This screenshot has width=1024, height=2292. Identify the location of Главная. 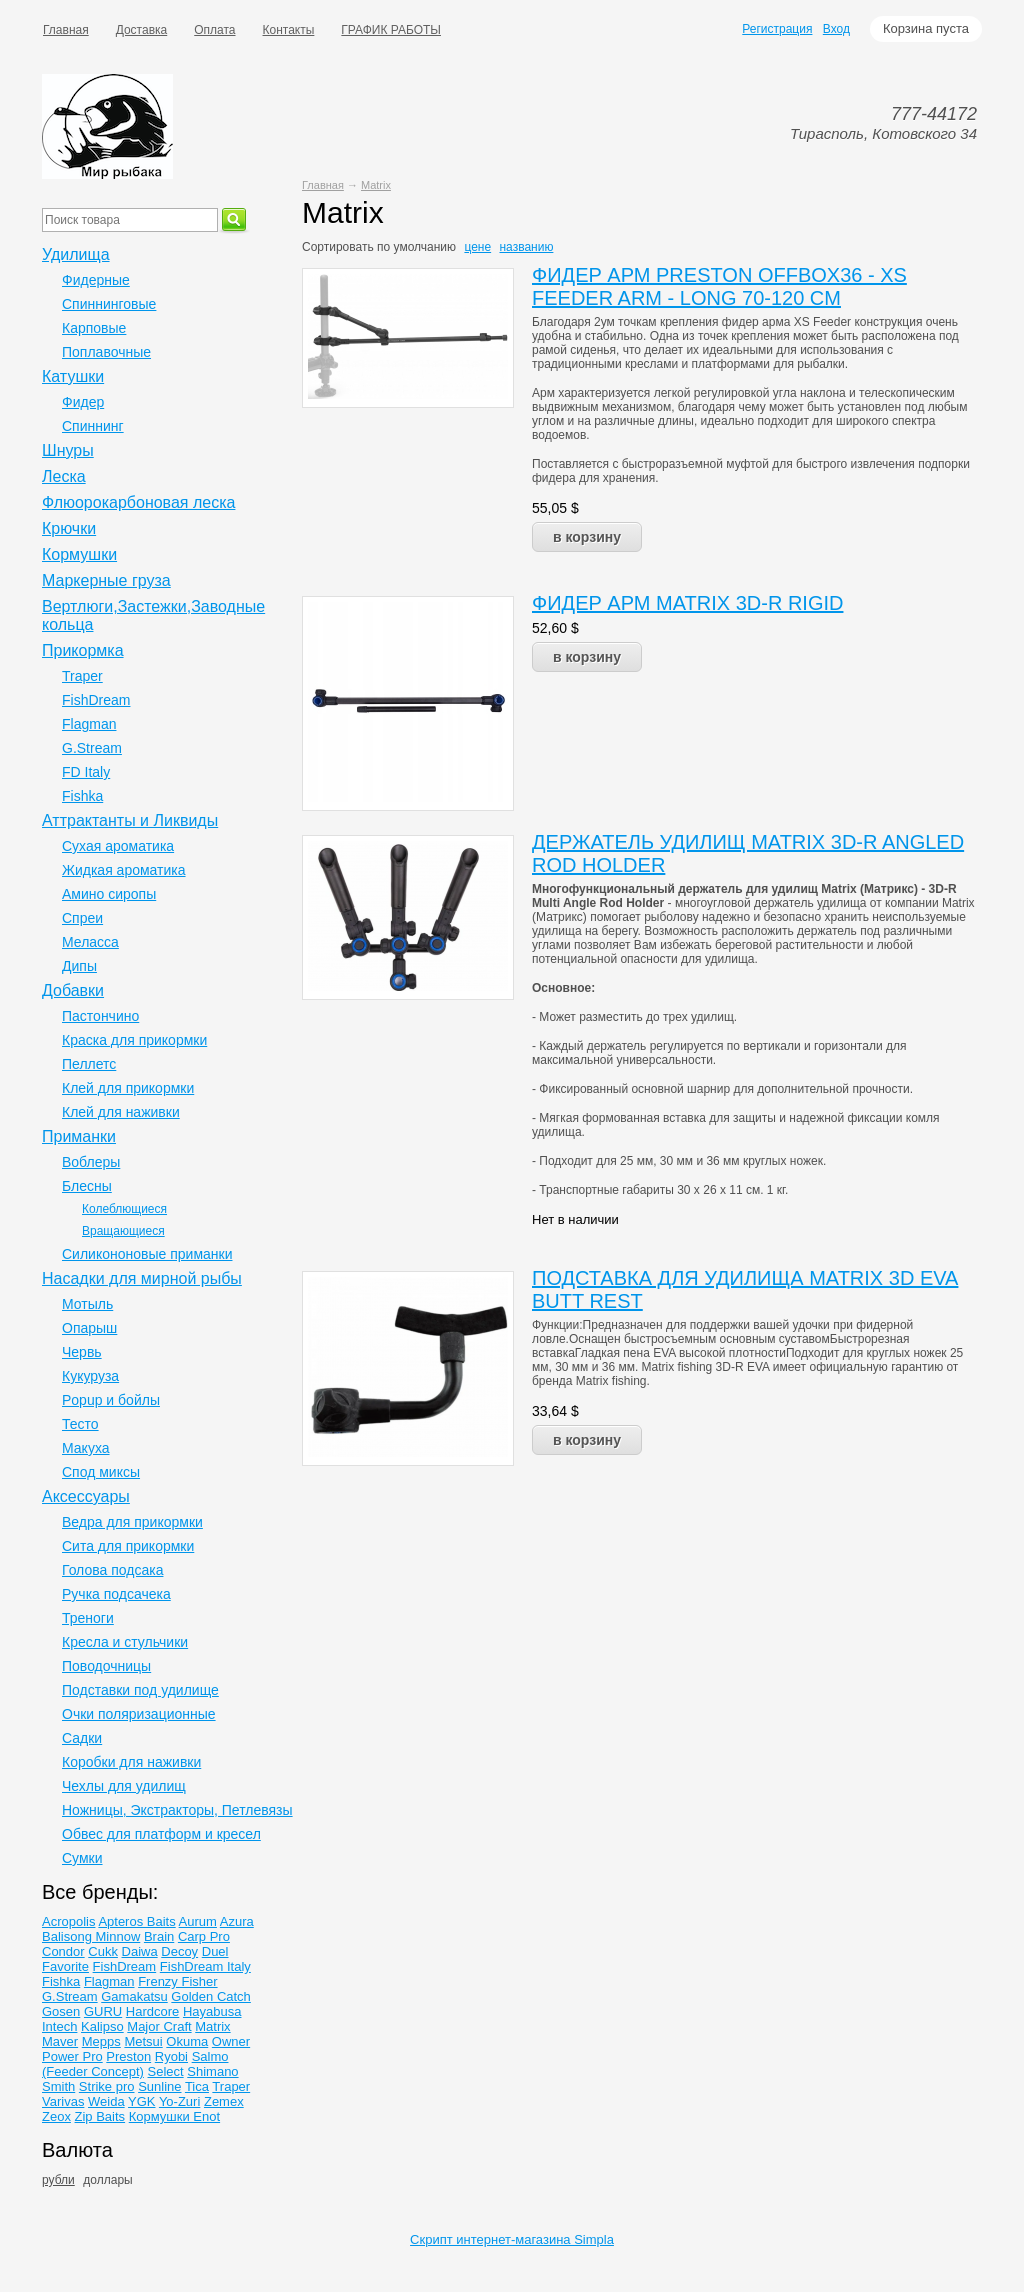
(66, 30).